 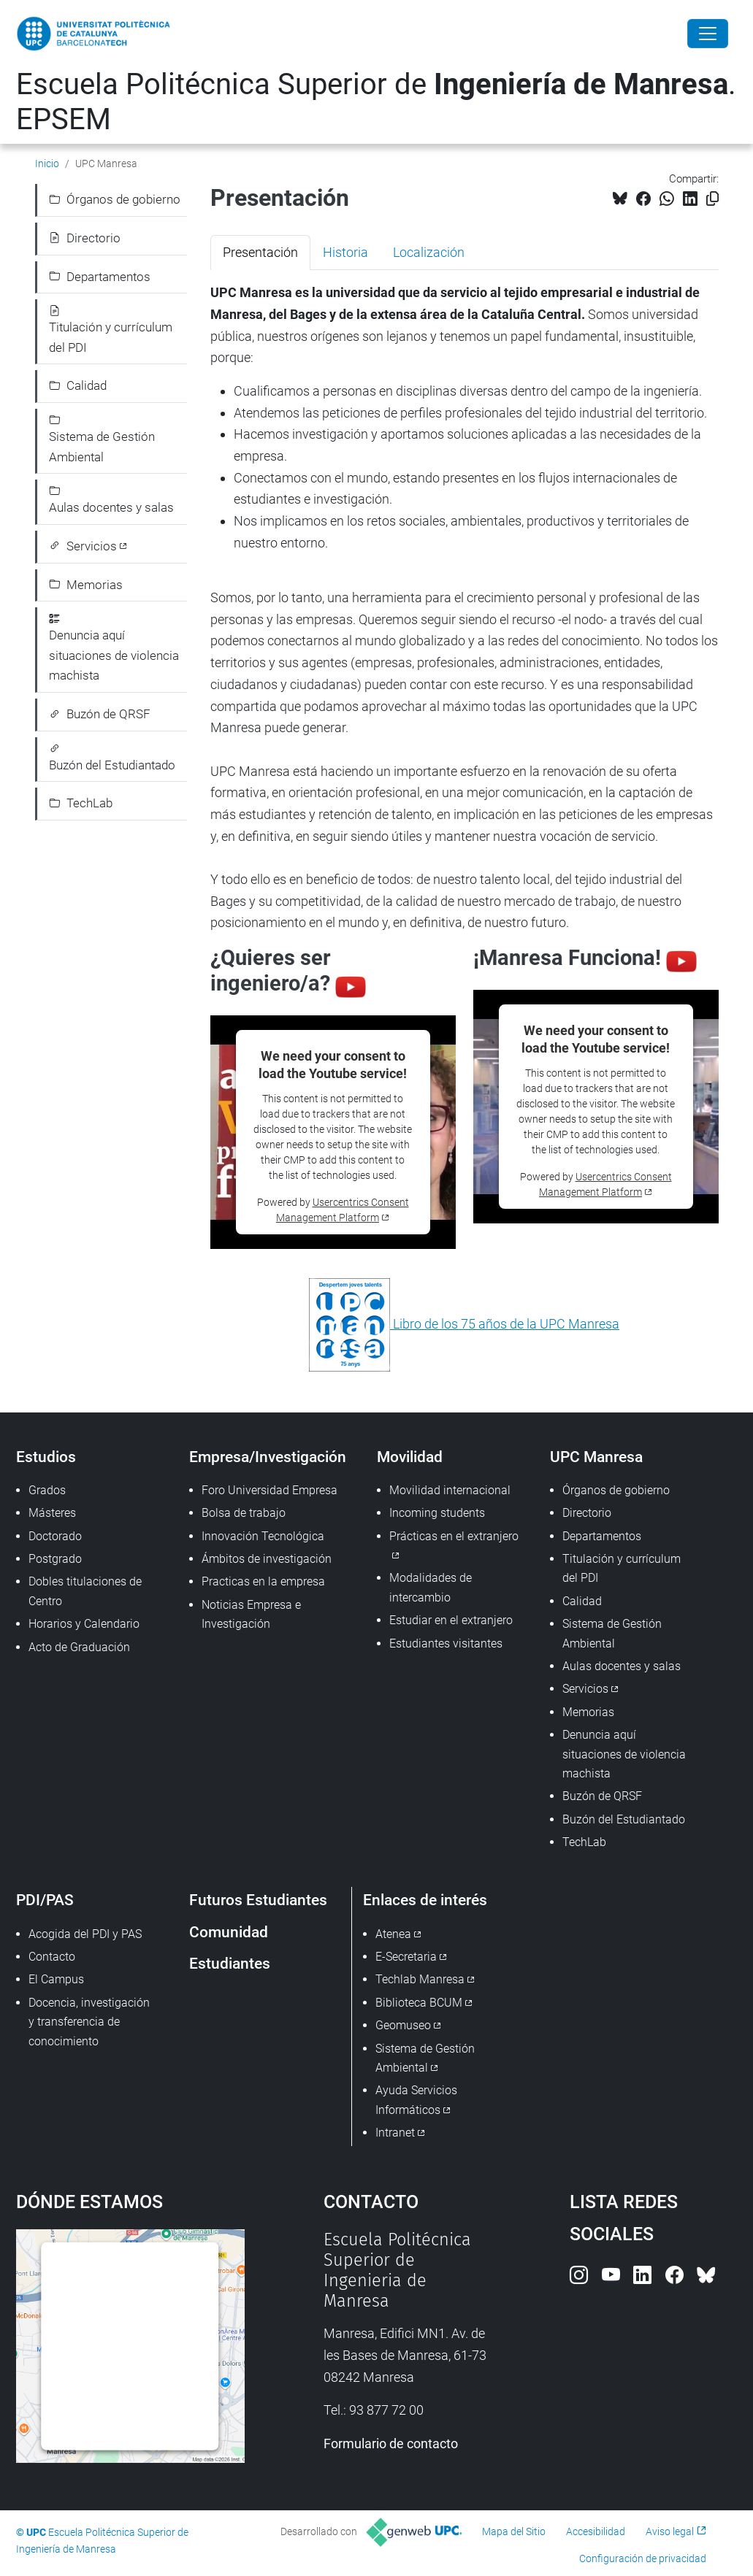 What do you see at coordinates (114, 648) in the screenshot?
I see `Denuncia aquí situaciones de violencia machista` at bounding box center [114, 648].